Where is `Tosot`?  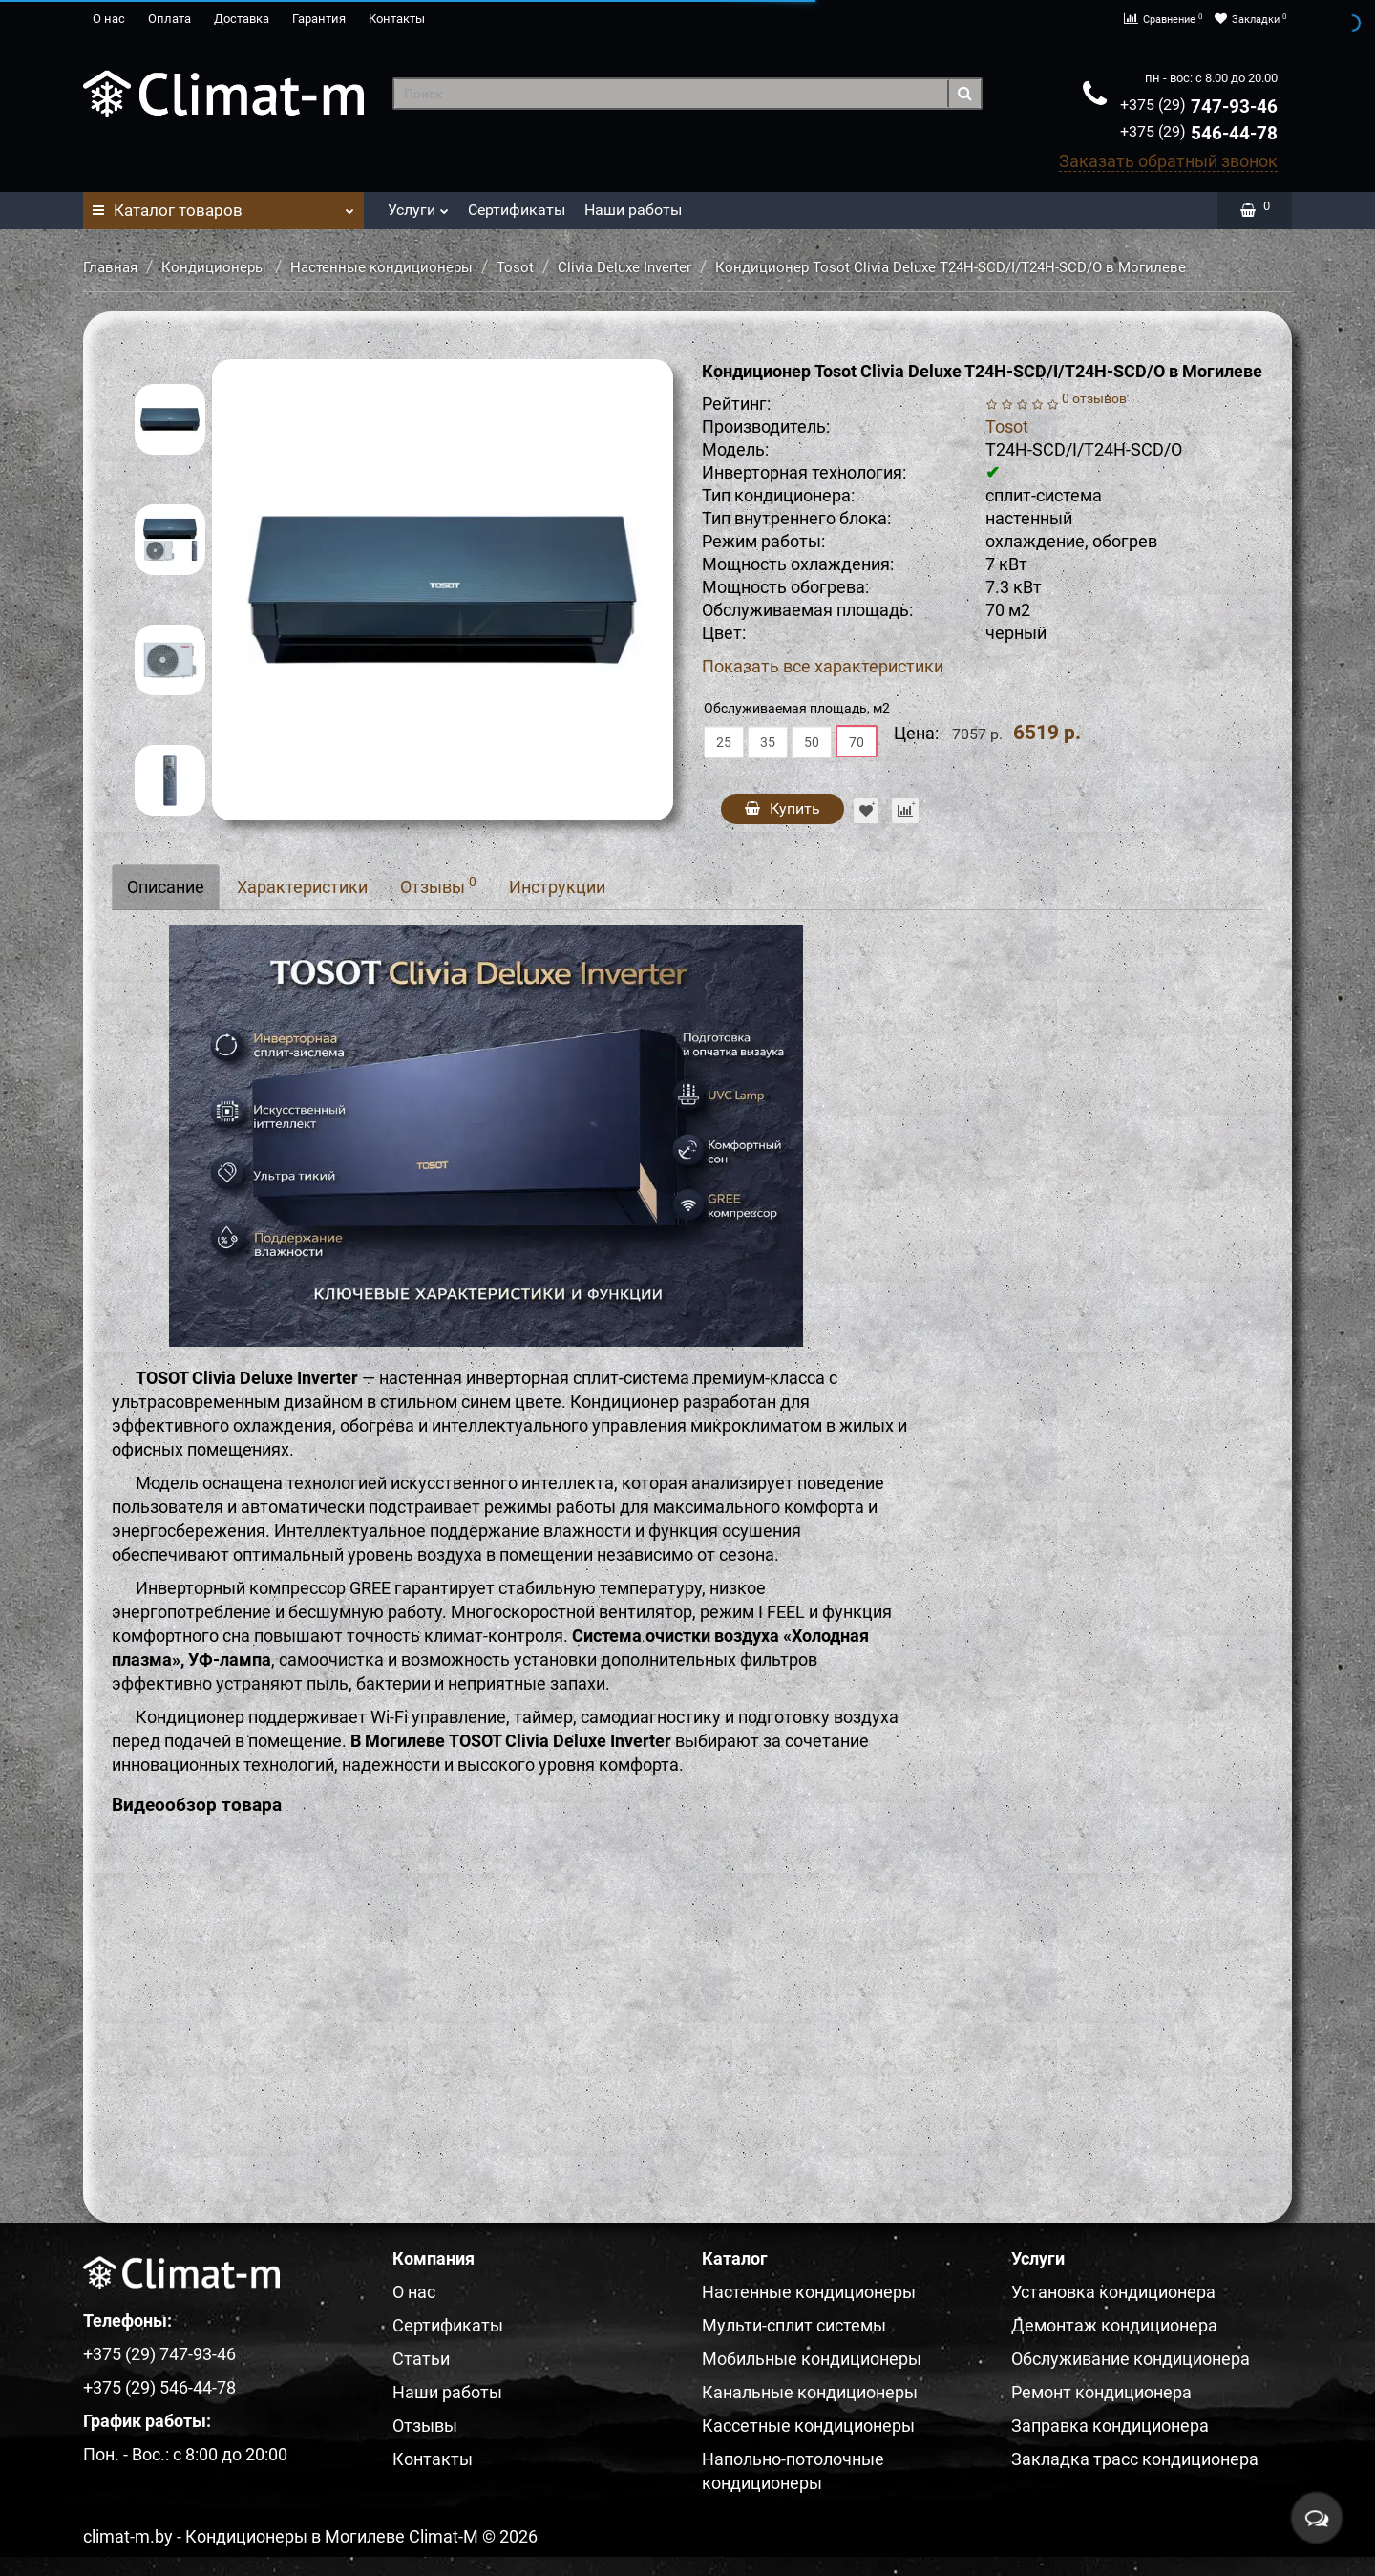 Tosot is located at coordinates (515, 266).